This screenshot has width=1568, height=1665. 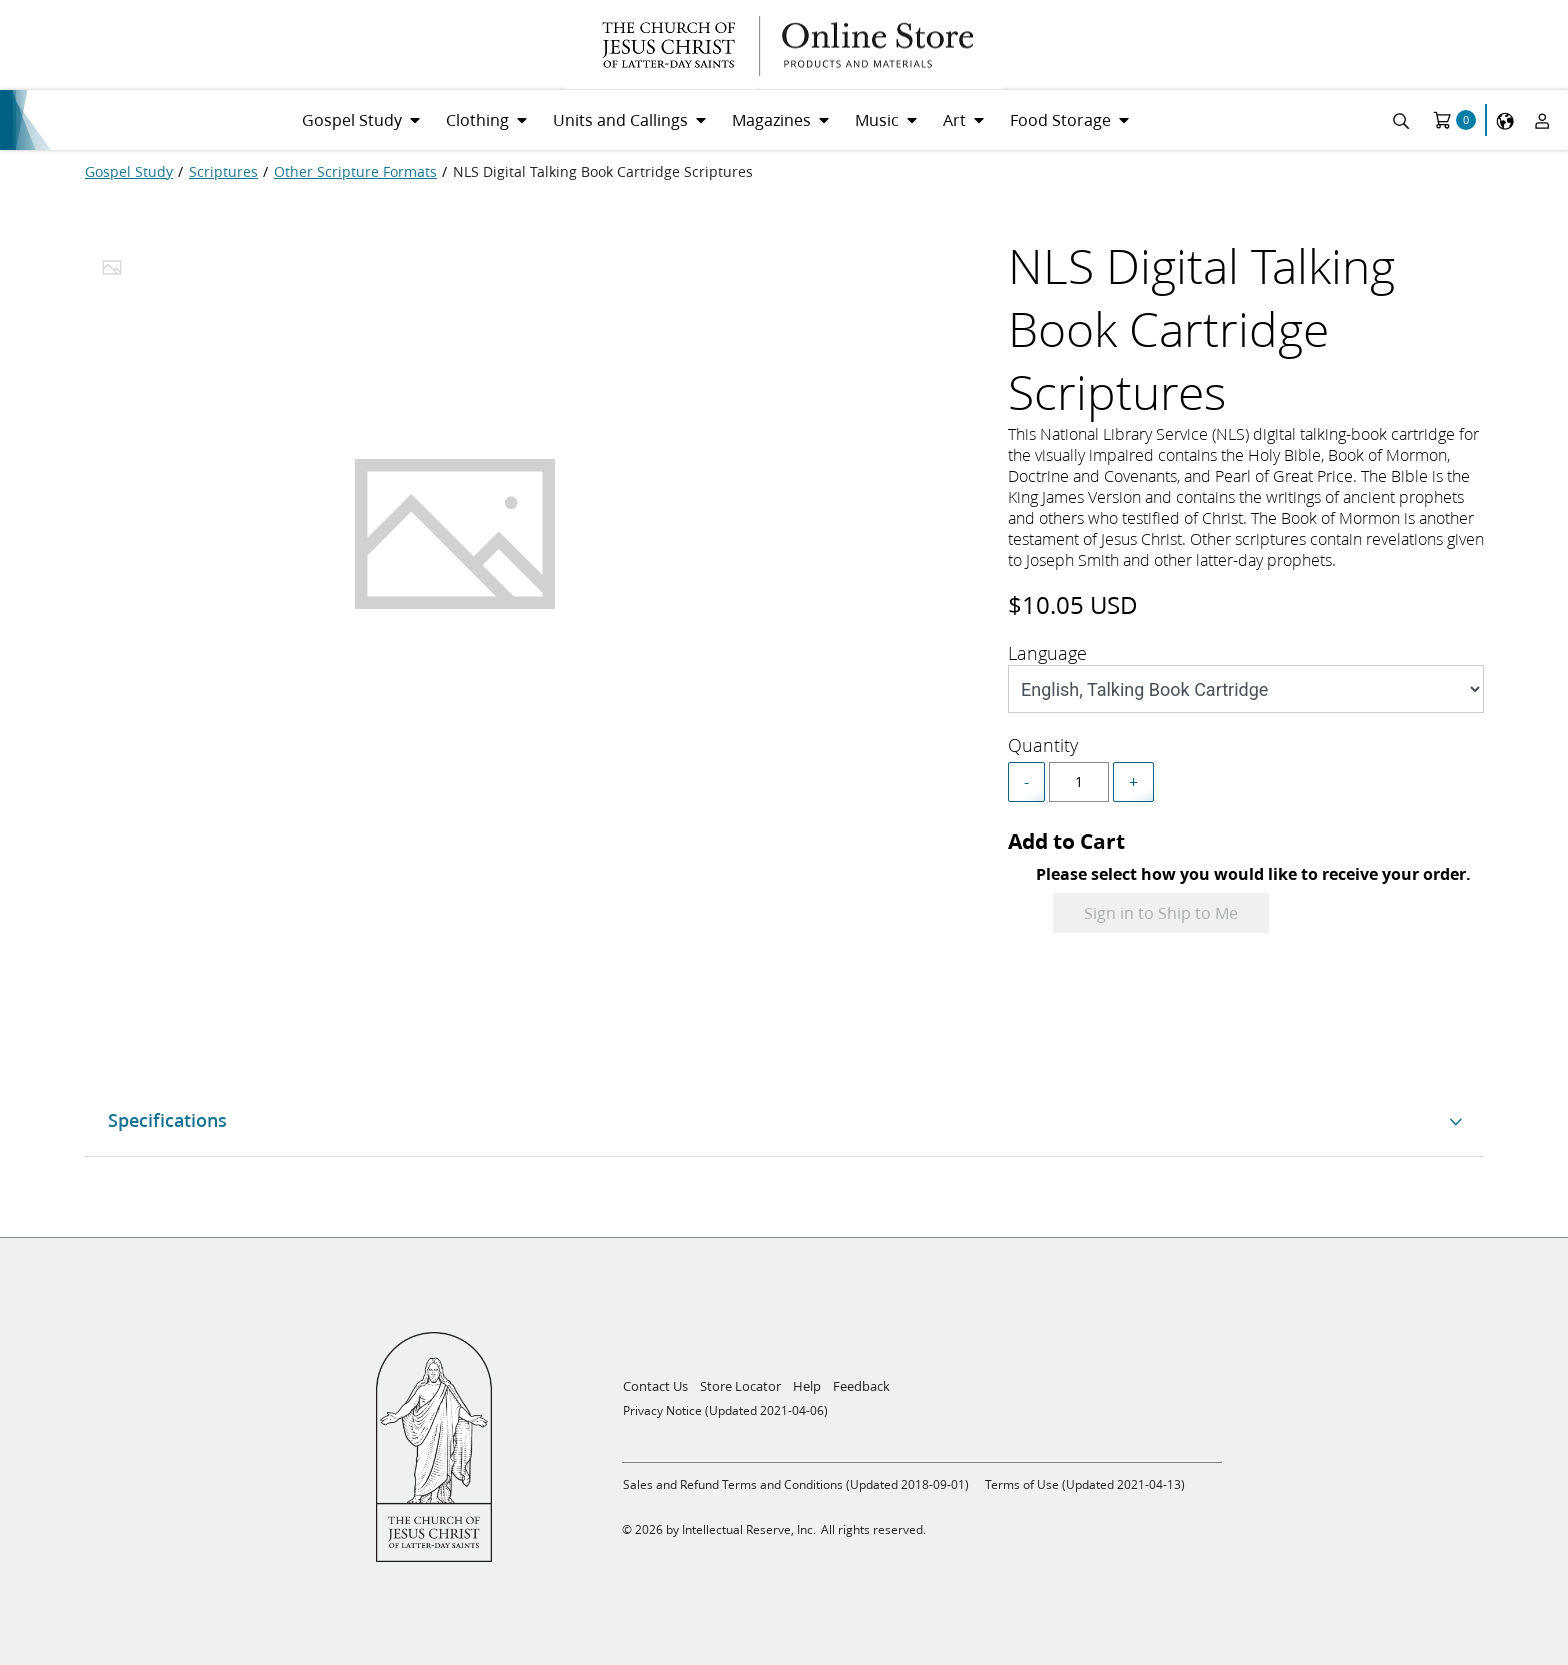 What do you see at coordinates (129, 172) in the screenshot?
I see `[Gospel Study]` at bounding box center [129, 172].